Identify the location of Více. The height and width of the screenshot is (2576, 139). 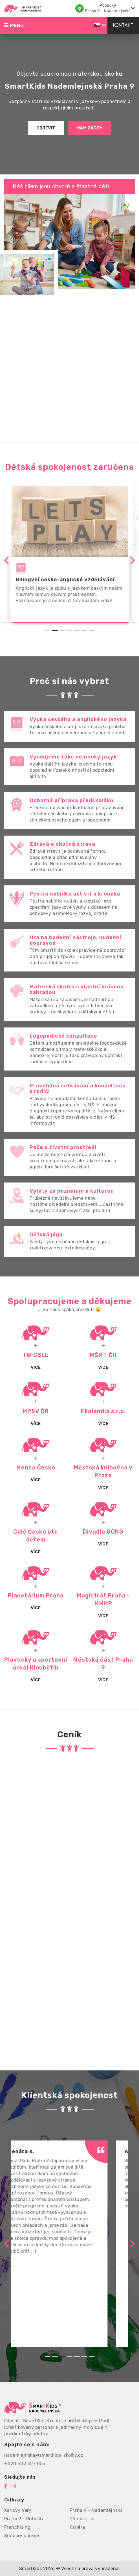
(36, 1367).